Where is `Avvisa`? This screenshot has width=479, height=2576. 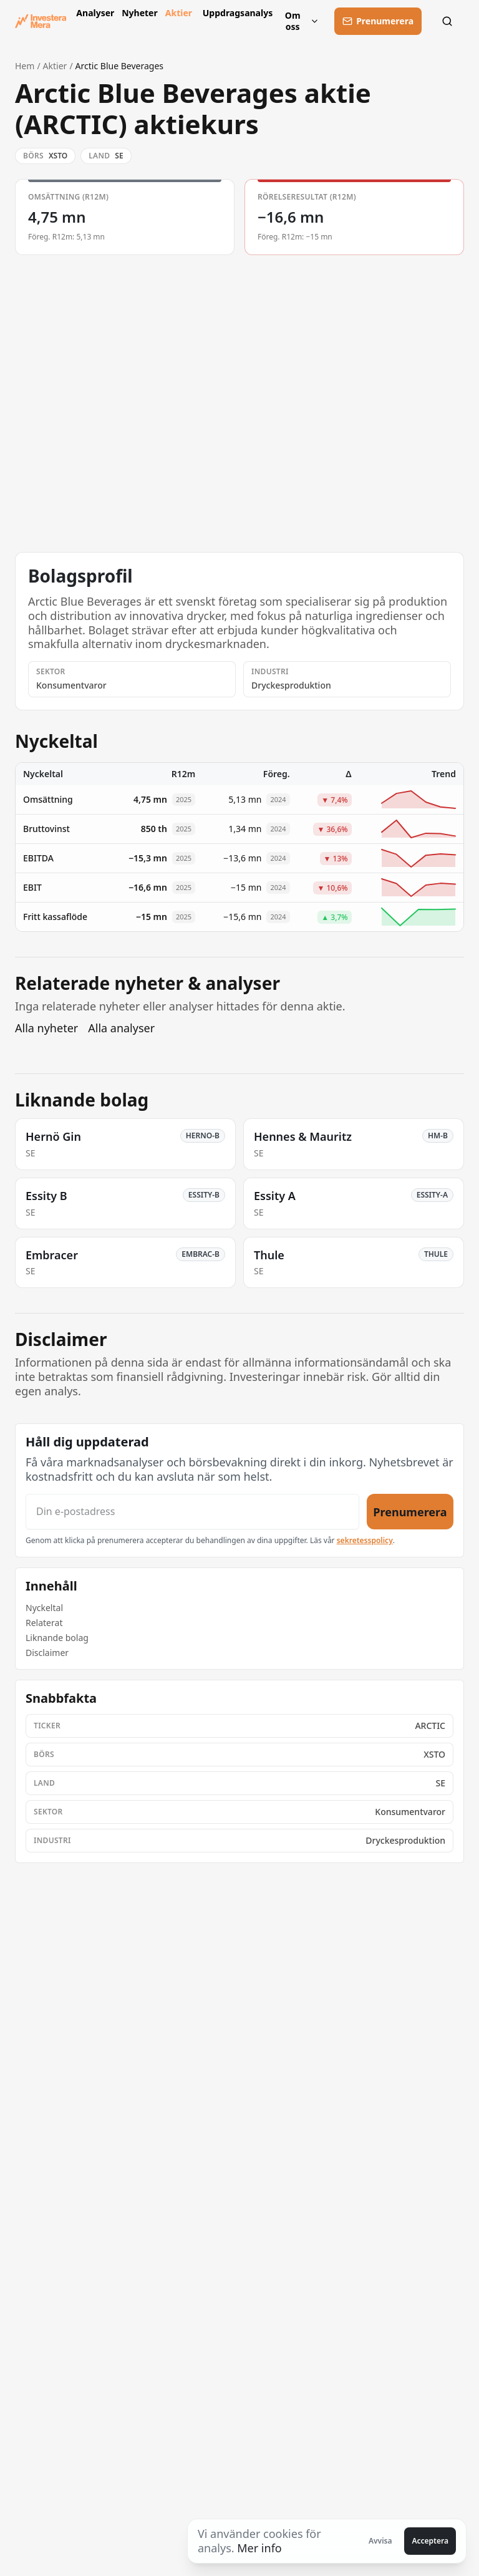 Avvisa is located at coordinates (380, 2540).